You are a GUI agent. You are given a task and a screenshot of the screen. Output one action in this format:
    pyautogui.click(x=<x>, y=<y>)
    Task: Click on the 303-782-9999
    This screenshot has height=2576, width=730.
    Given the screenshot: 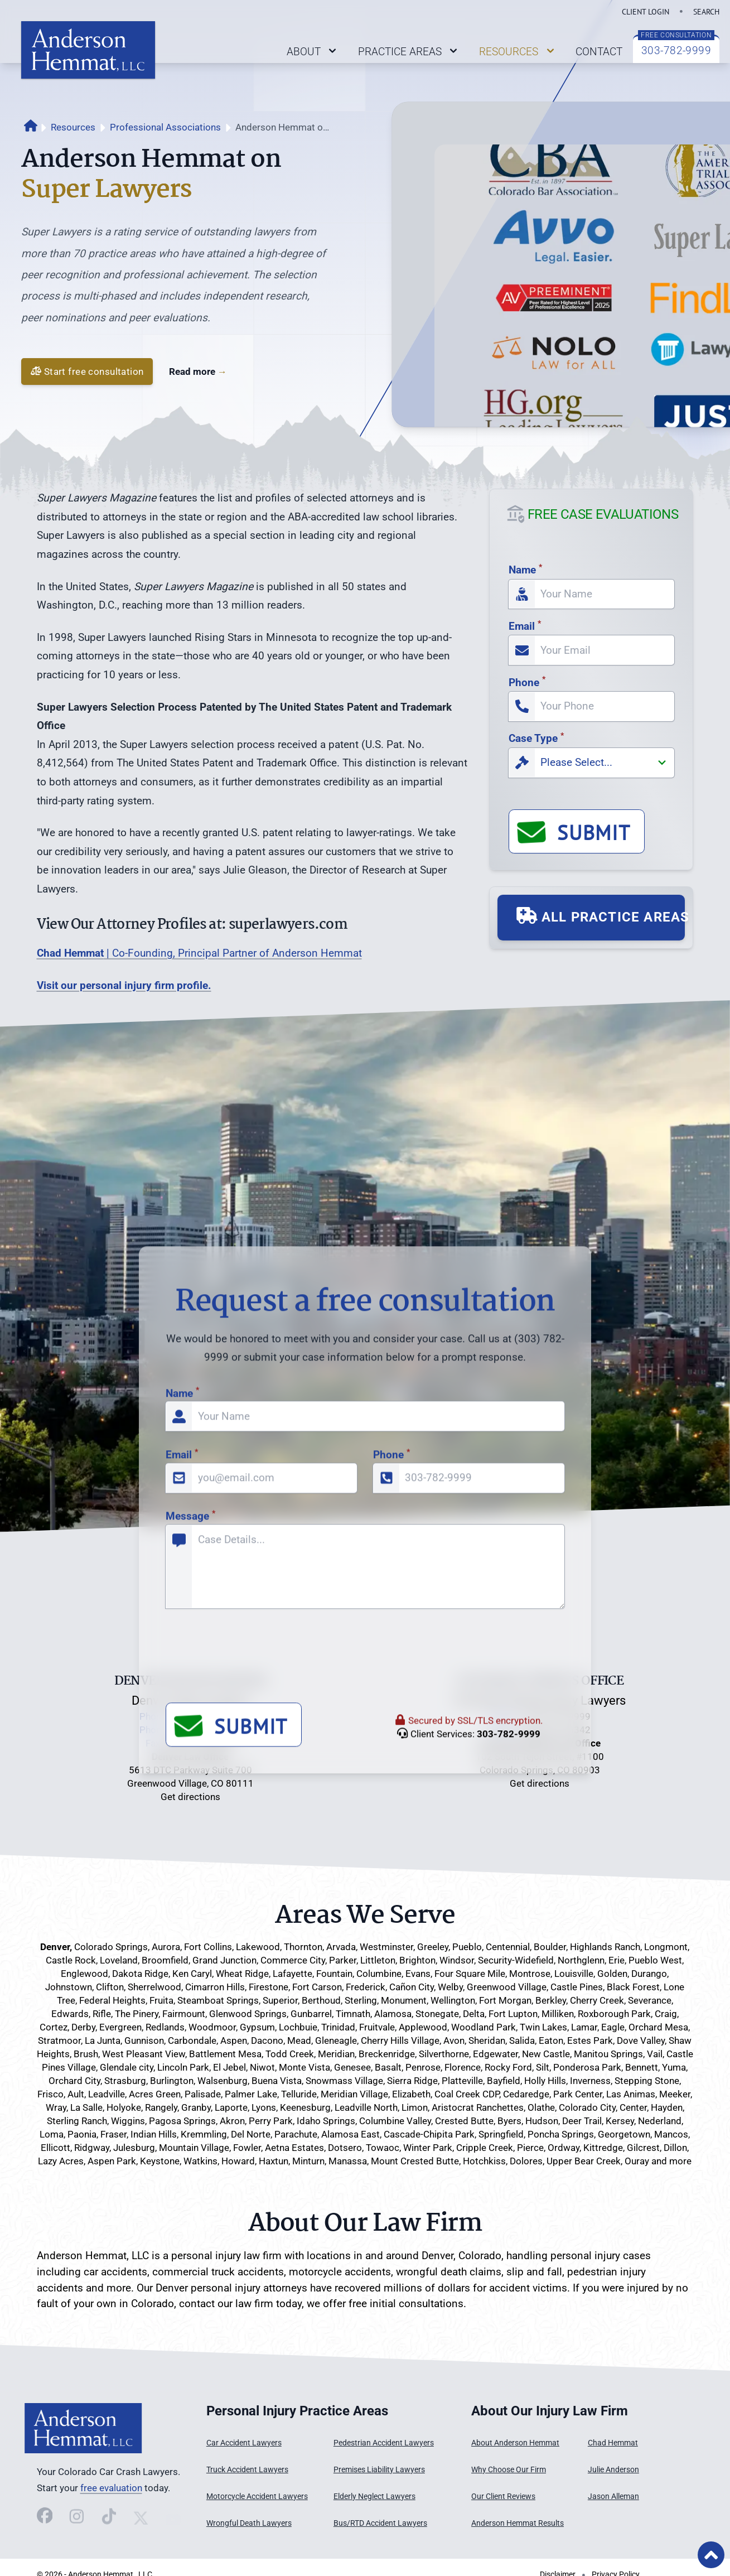 What is the action you would take?
    pyautogui.click(x=676, y=50)
    